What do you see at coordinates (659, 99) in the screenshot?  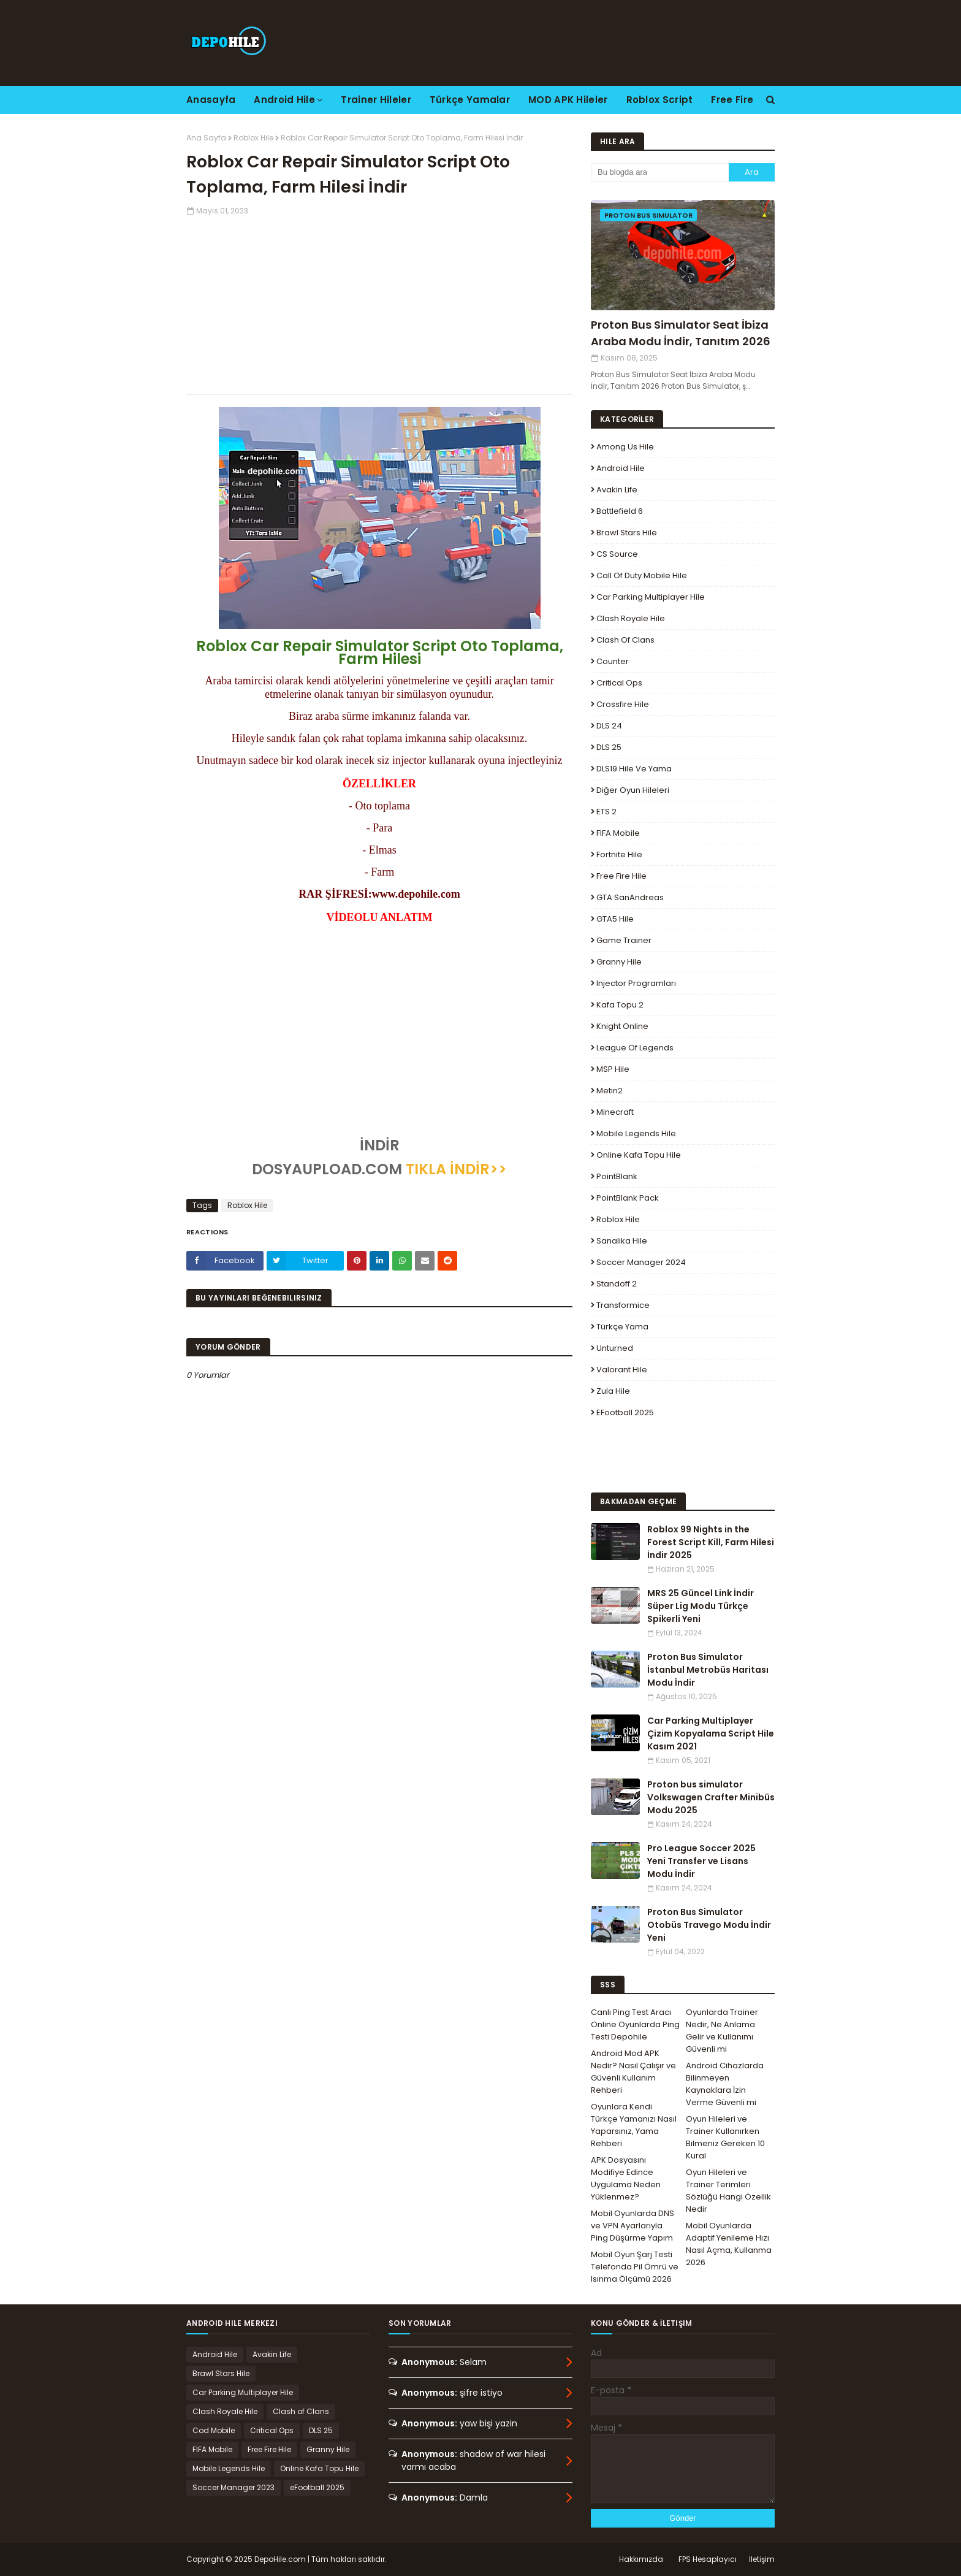 I see `Roblox Script [menuitem]` at bounding box center [659, 99].